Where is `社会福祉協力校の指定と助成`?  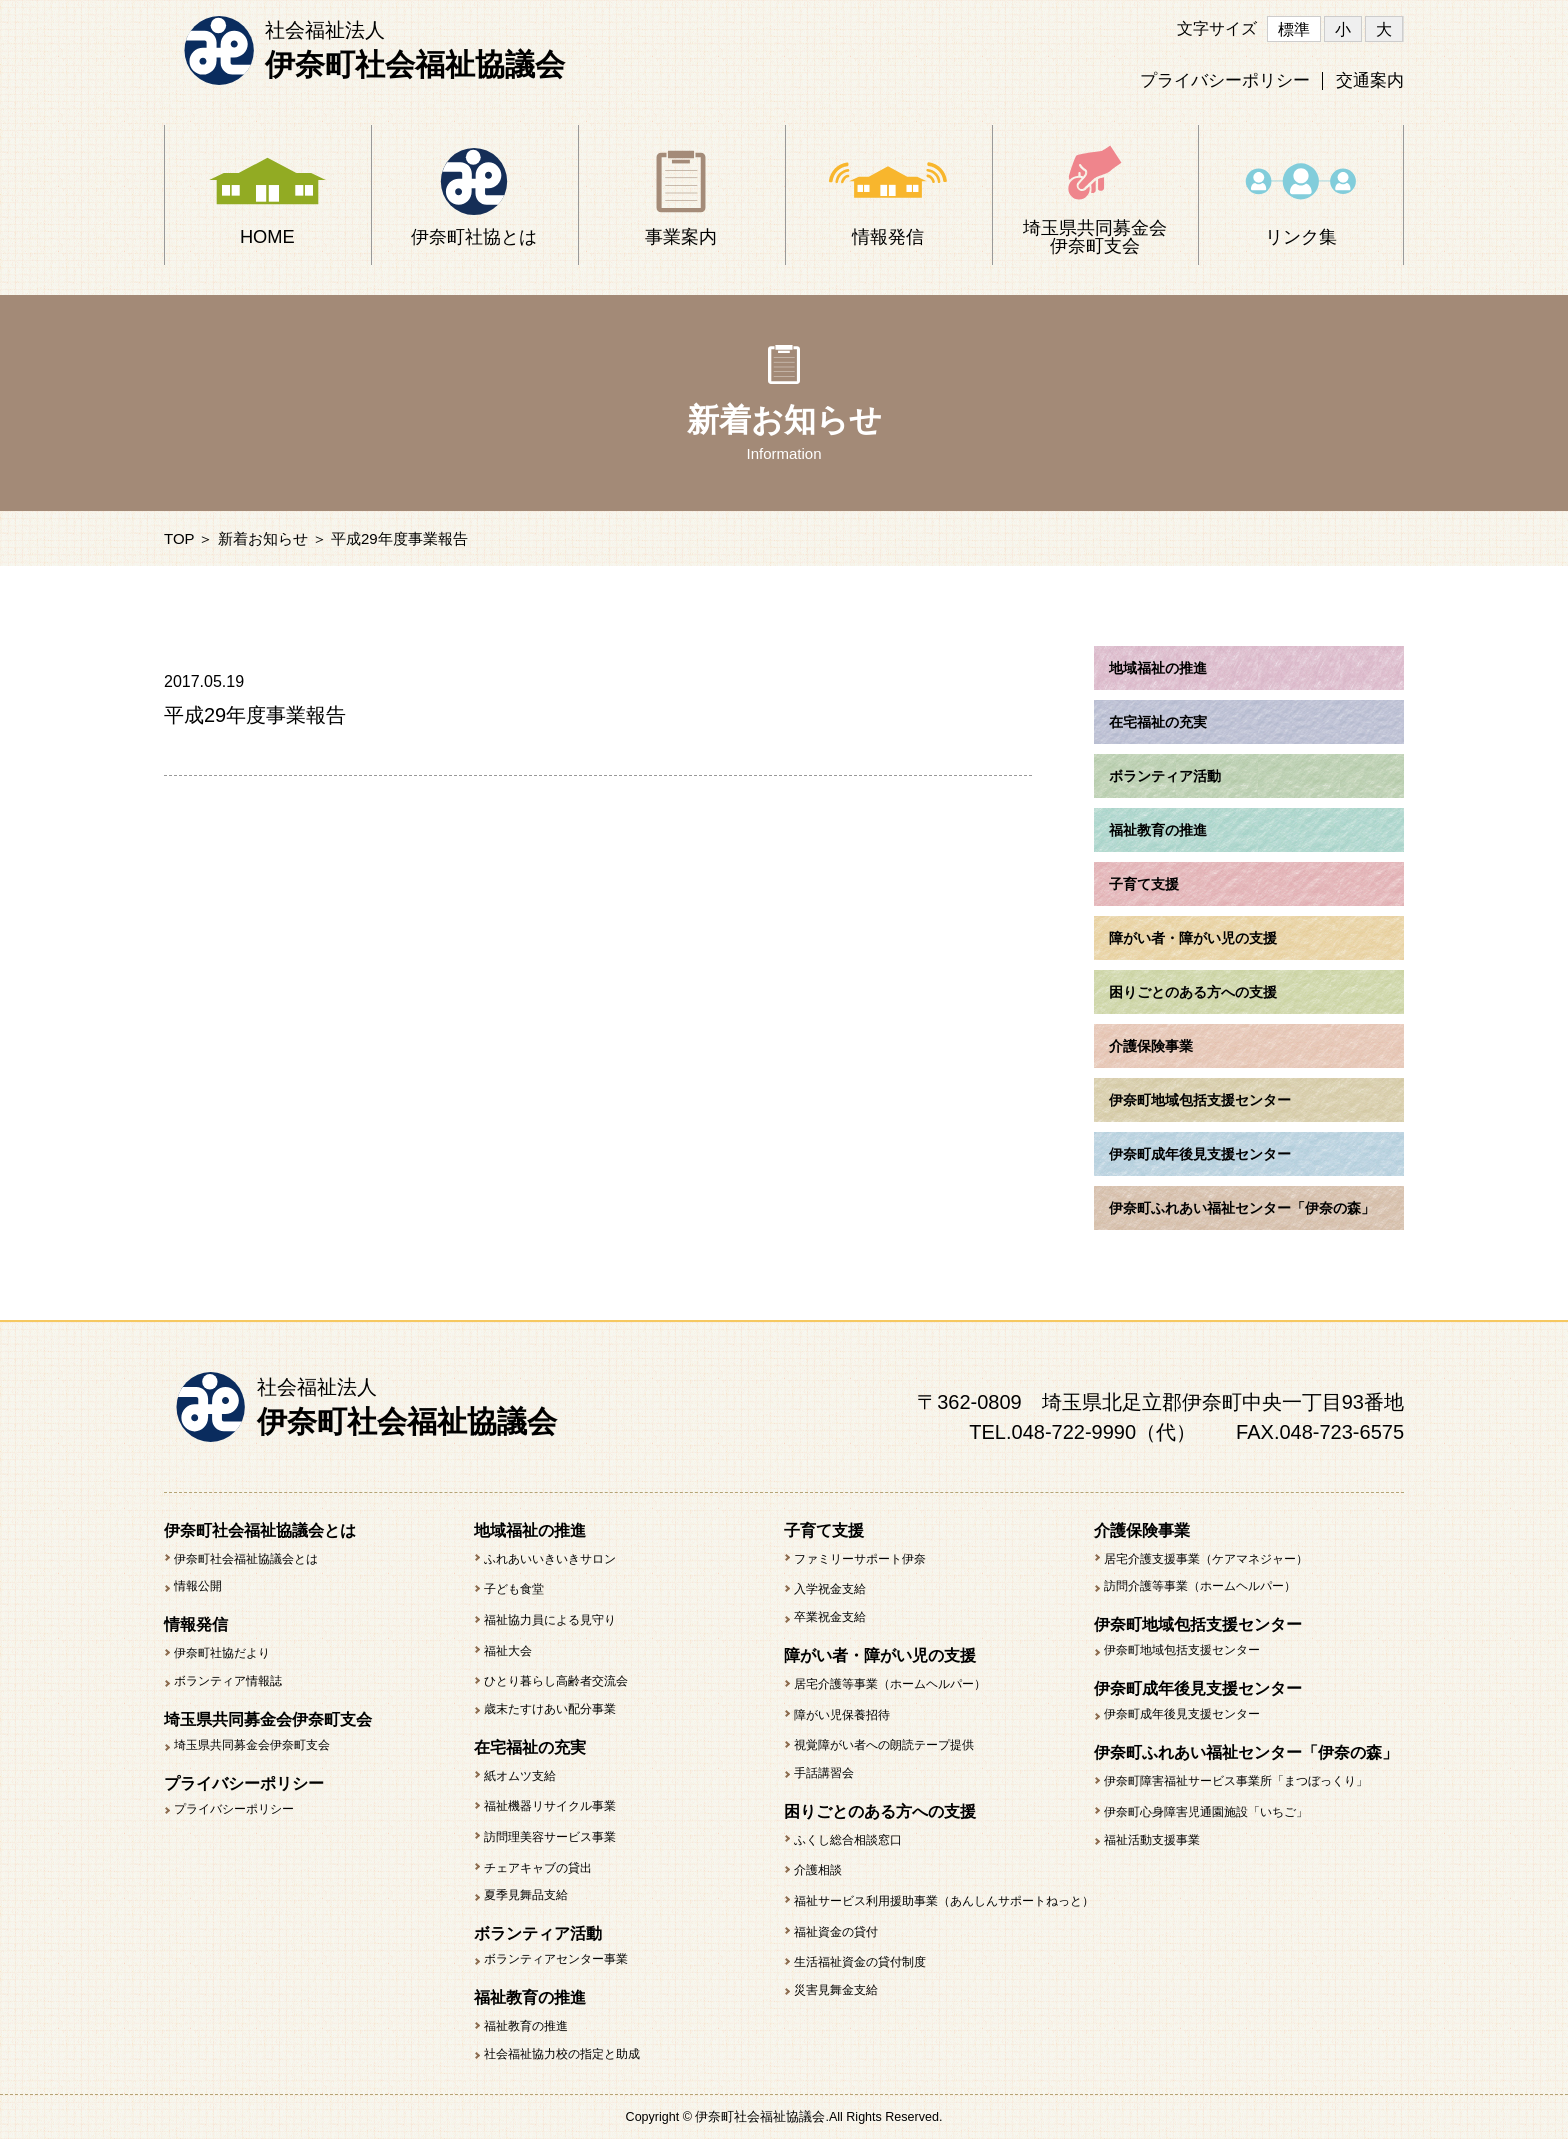 社会福祉協力校の指定と助成 is located at coordinates (562, 2054).